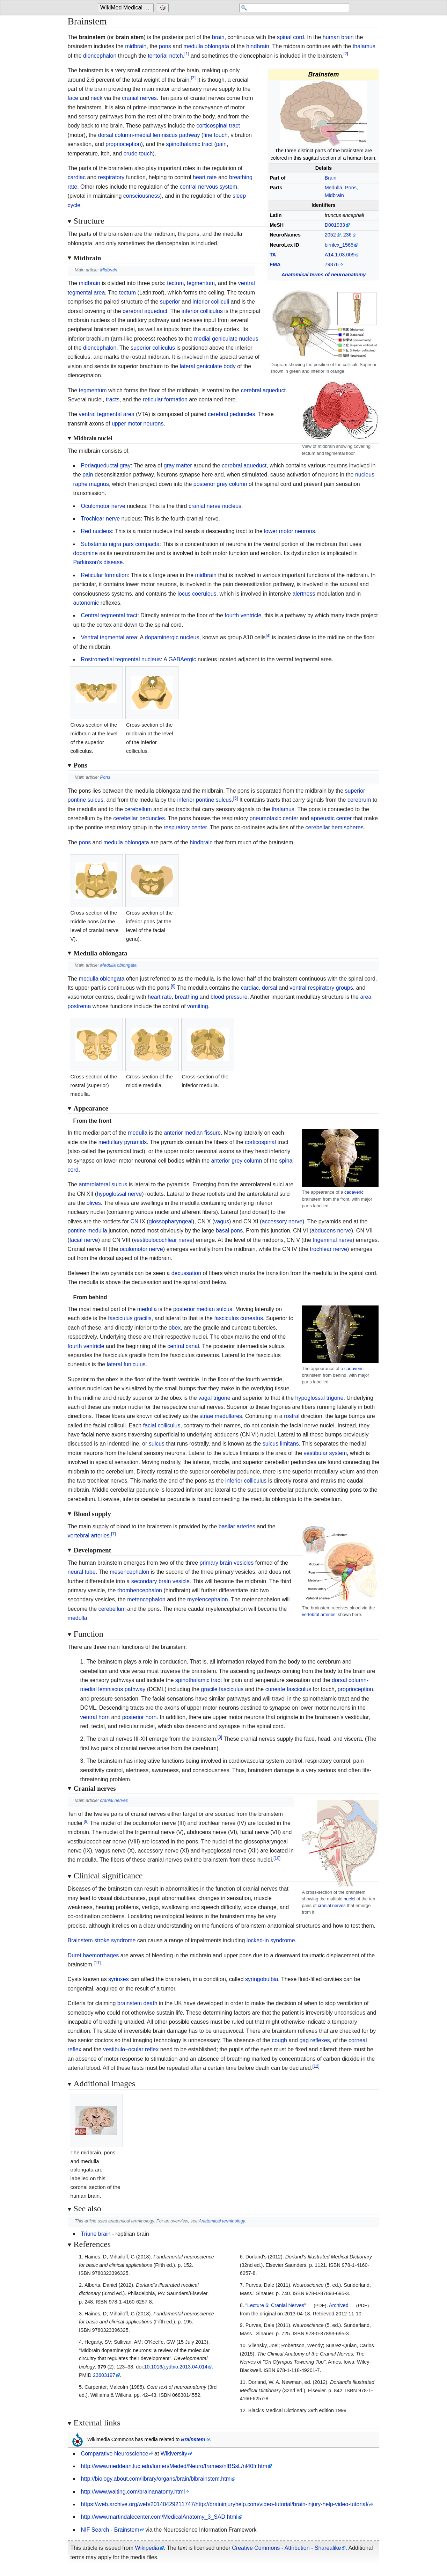 The image size is (447, 2576). I want to click on fasciculus cuneatus, so click(238, 1318).